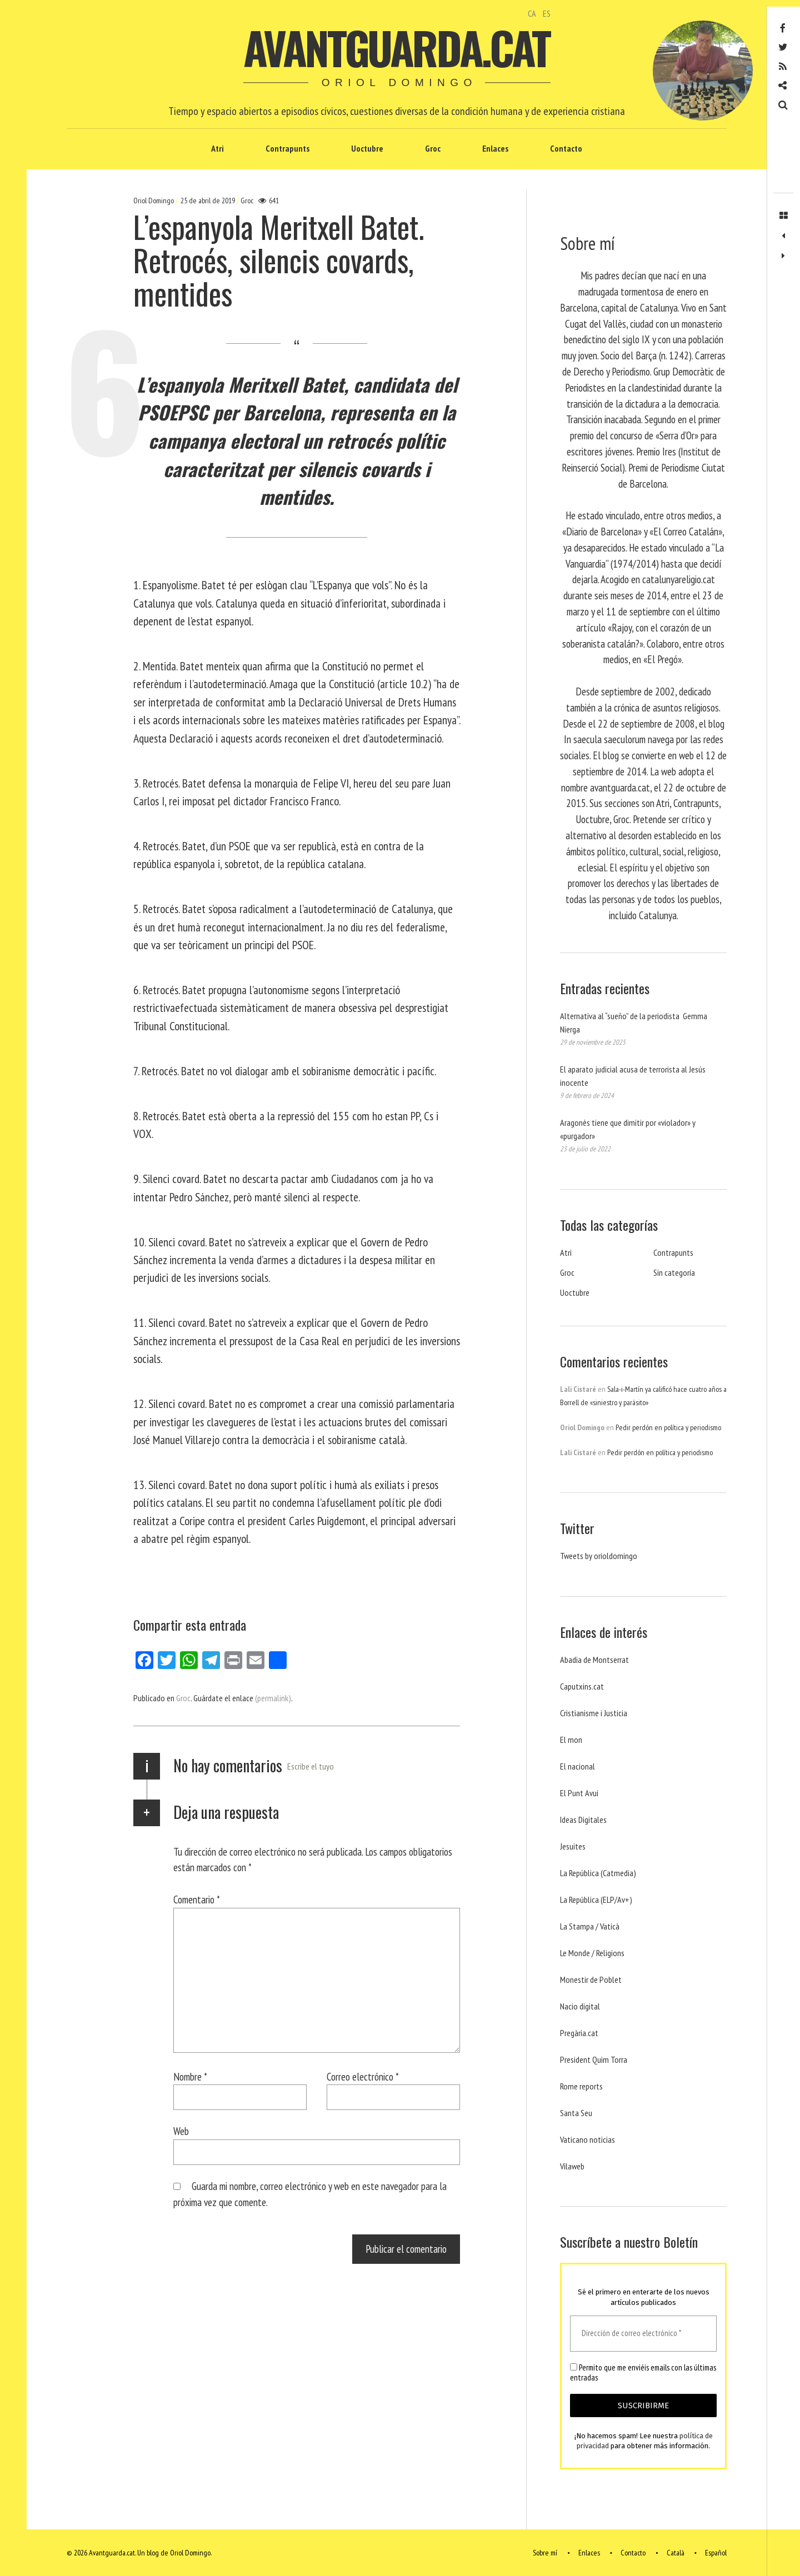 This screenshot has height=2576, width=800. Describe the element at coordinates (217, 148) in the screenshot. I see `Atri` at that location.